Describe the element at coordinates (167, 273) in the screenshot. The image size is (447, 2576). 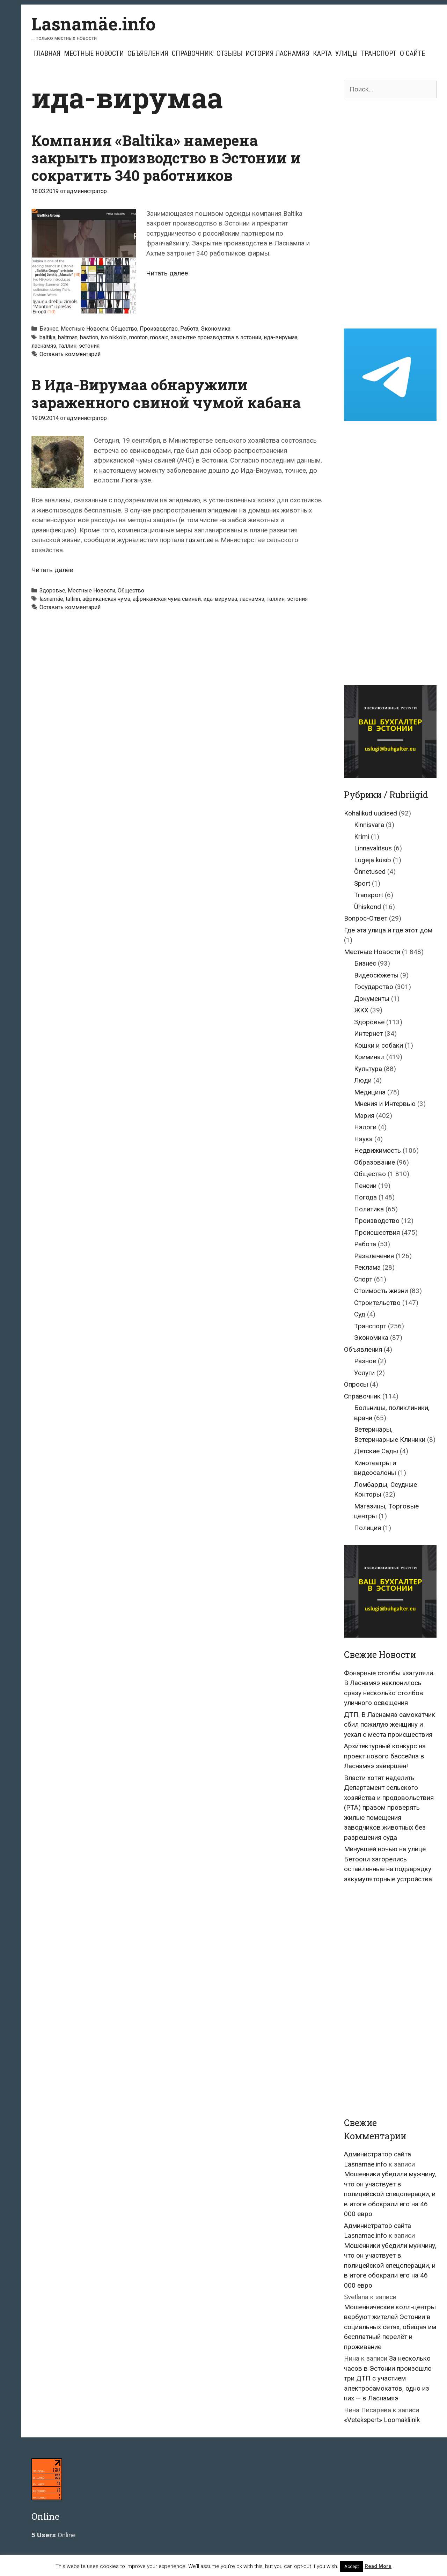
I see `Читать далее` at that location.